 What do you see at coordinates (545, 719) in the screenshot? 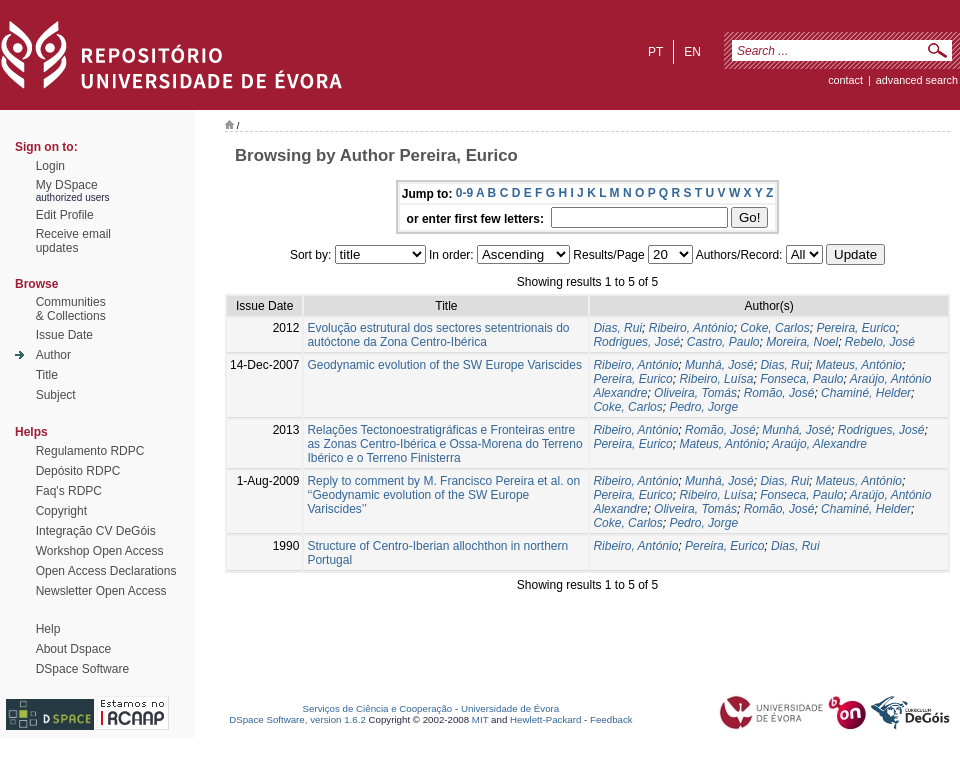
I see `Hewlett-Packard` at bounding box center [545, 719].